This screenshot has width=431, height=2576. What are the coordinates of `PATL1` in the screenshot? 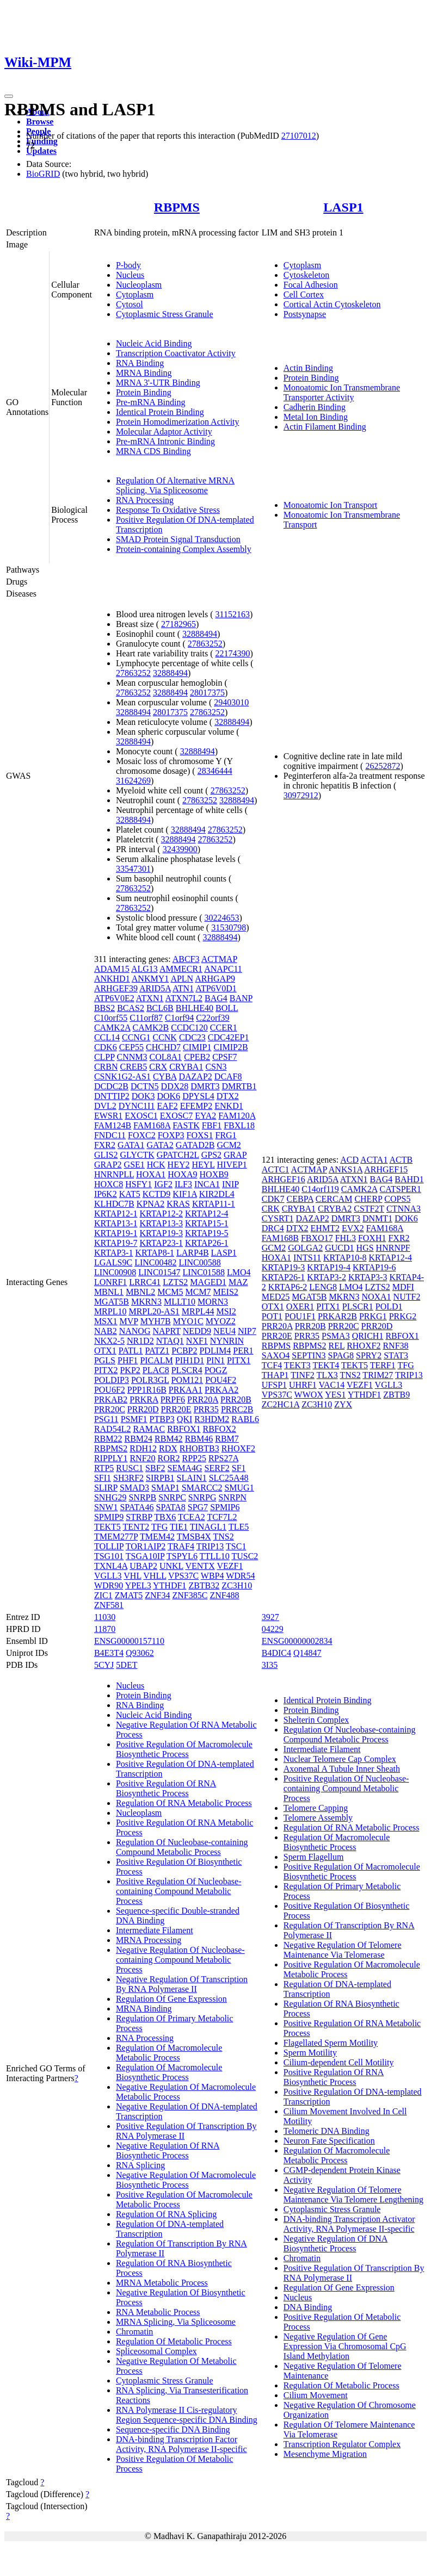 It's located at (131, 1350).